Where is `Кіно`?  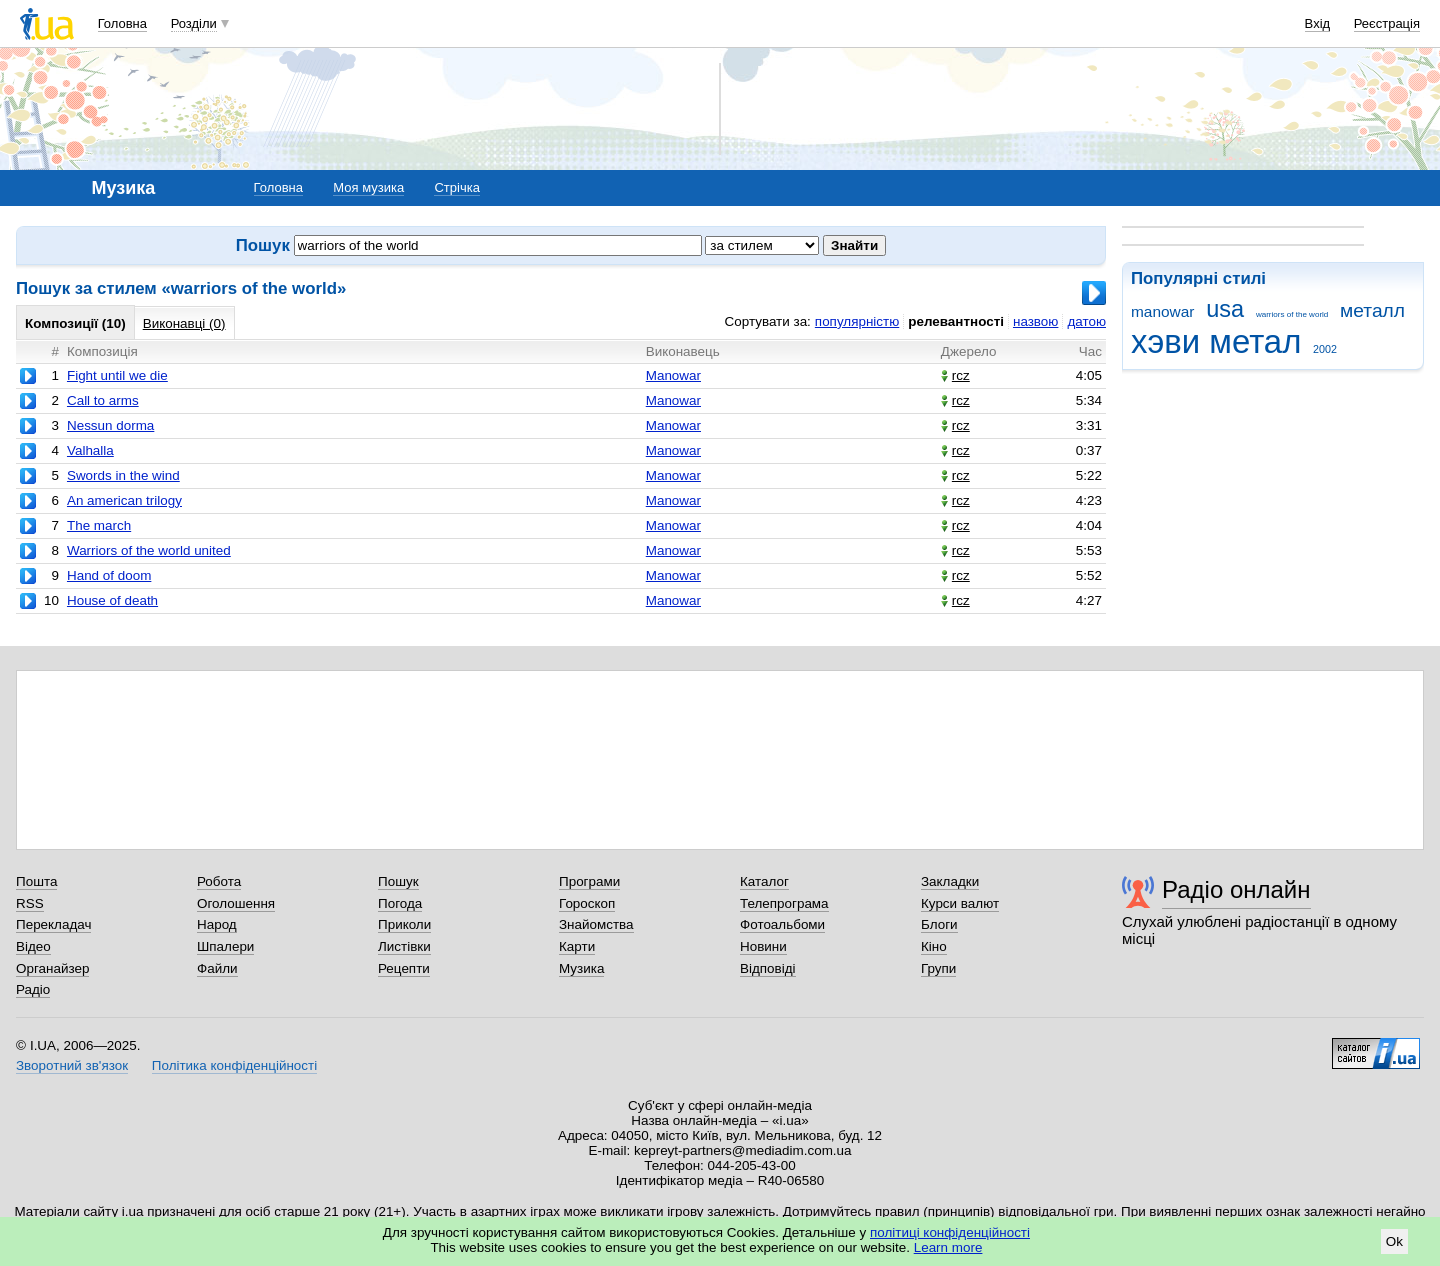
Кіно is located at coordinates (934, 946).